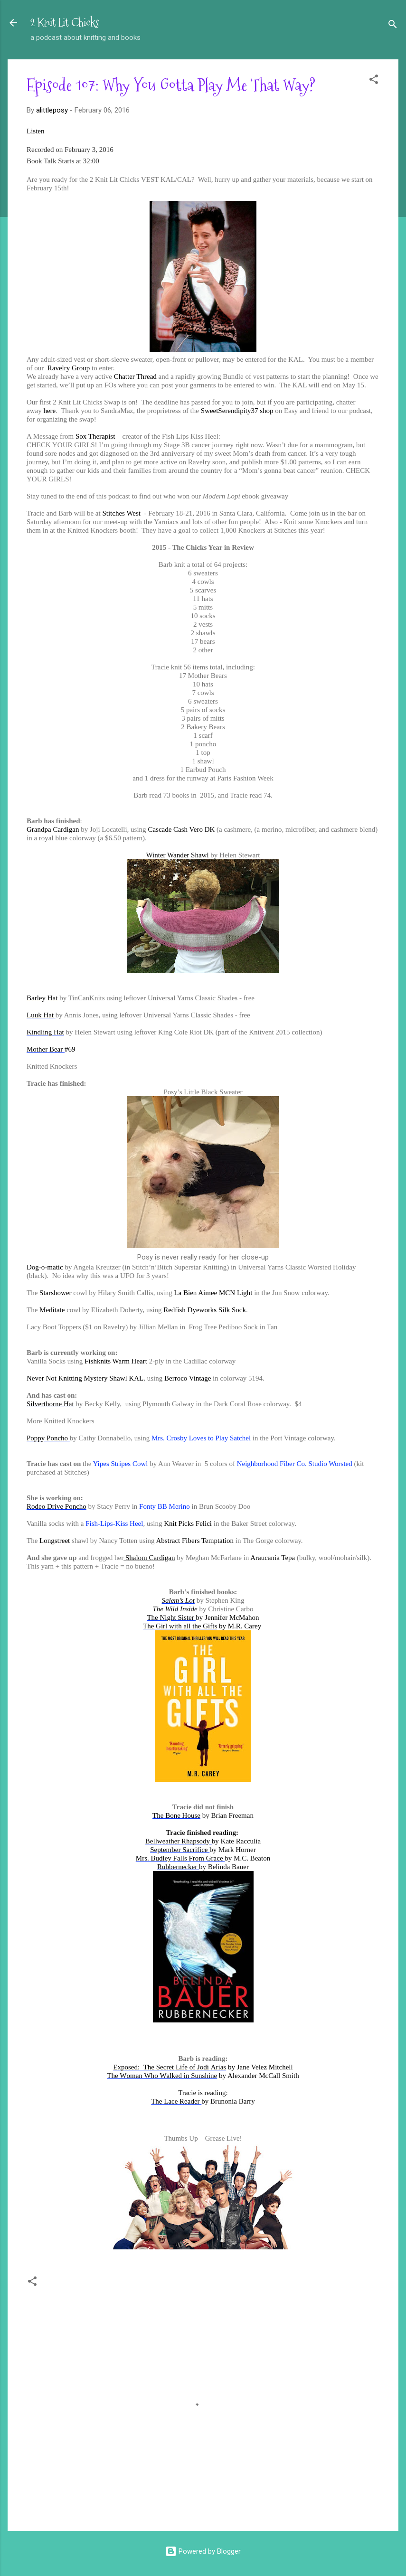  Describe the element at coordinates (64, 22) in the screenshot. I see `2 Knit Lit Chicks` at that location.